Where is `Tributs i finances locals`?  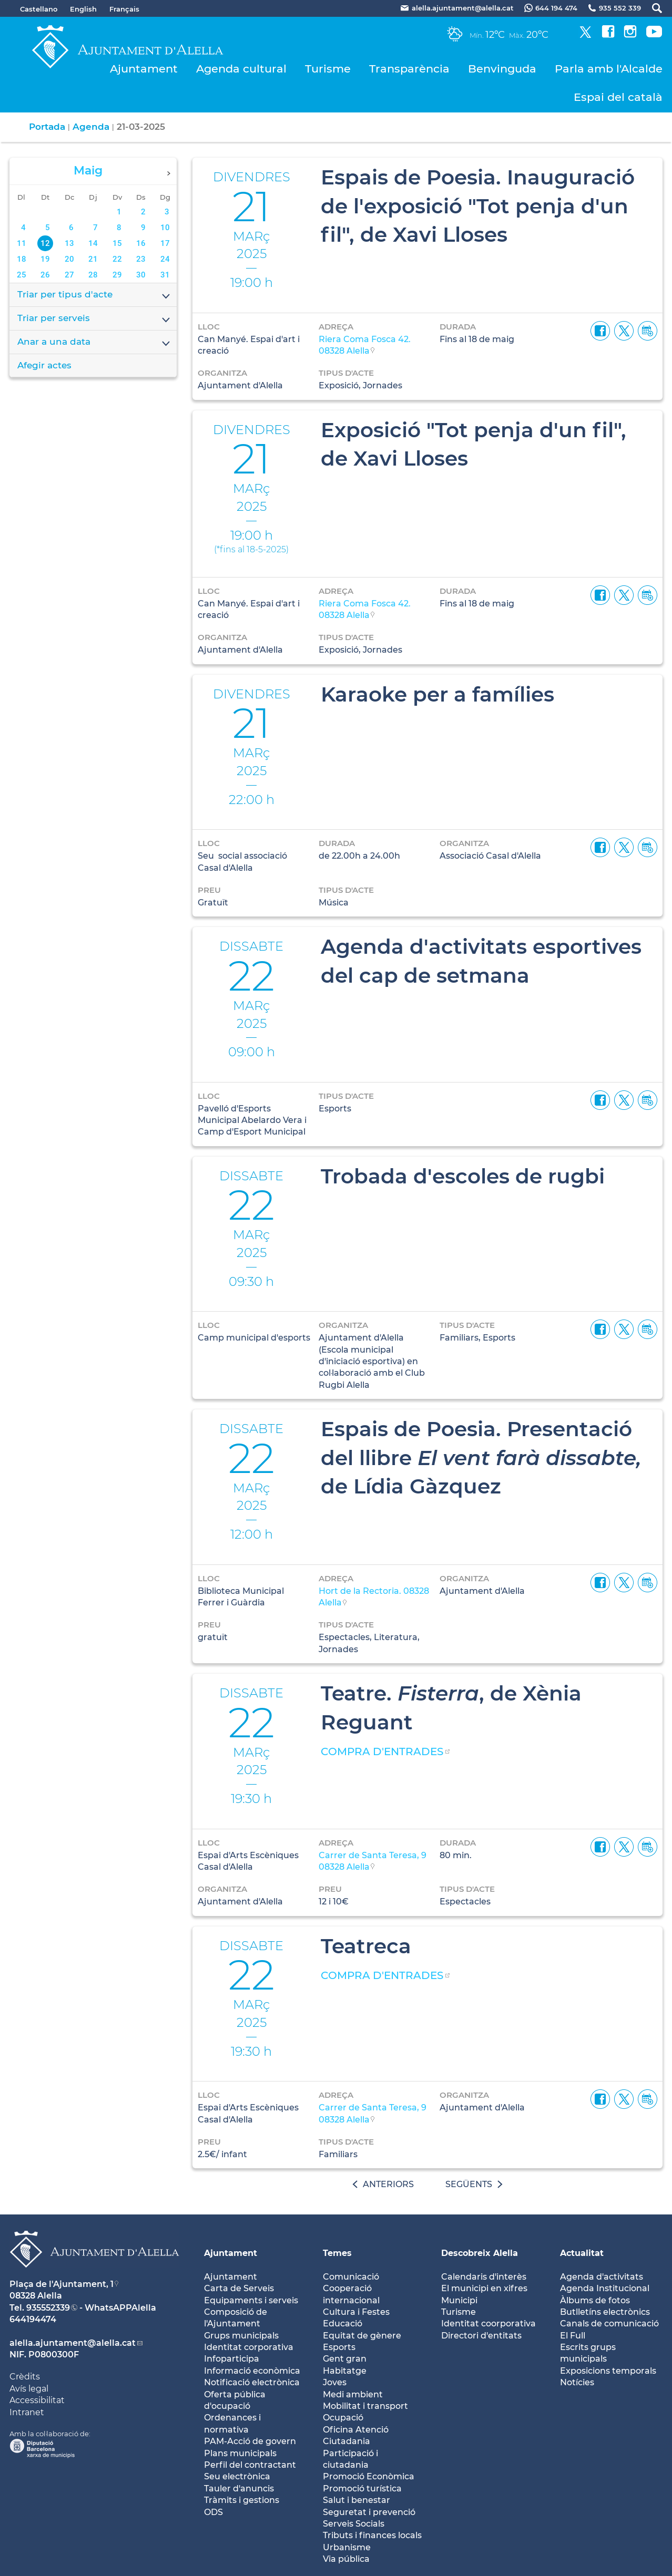 Tributs i finances locals is located at coordinates (372, 2535).